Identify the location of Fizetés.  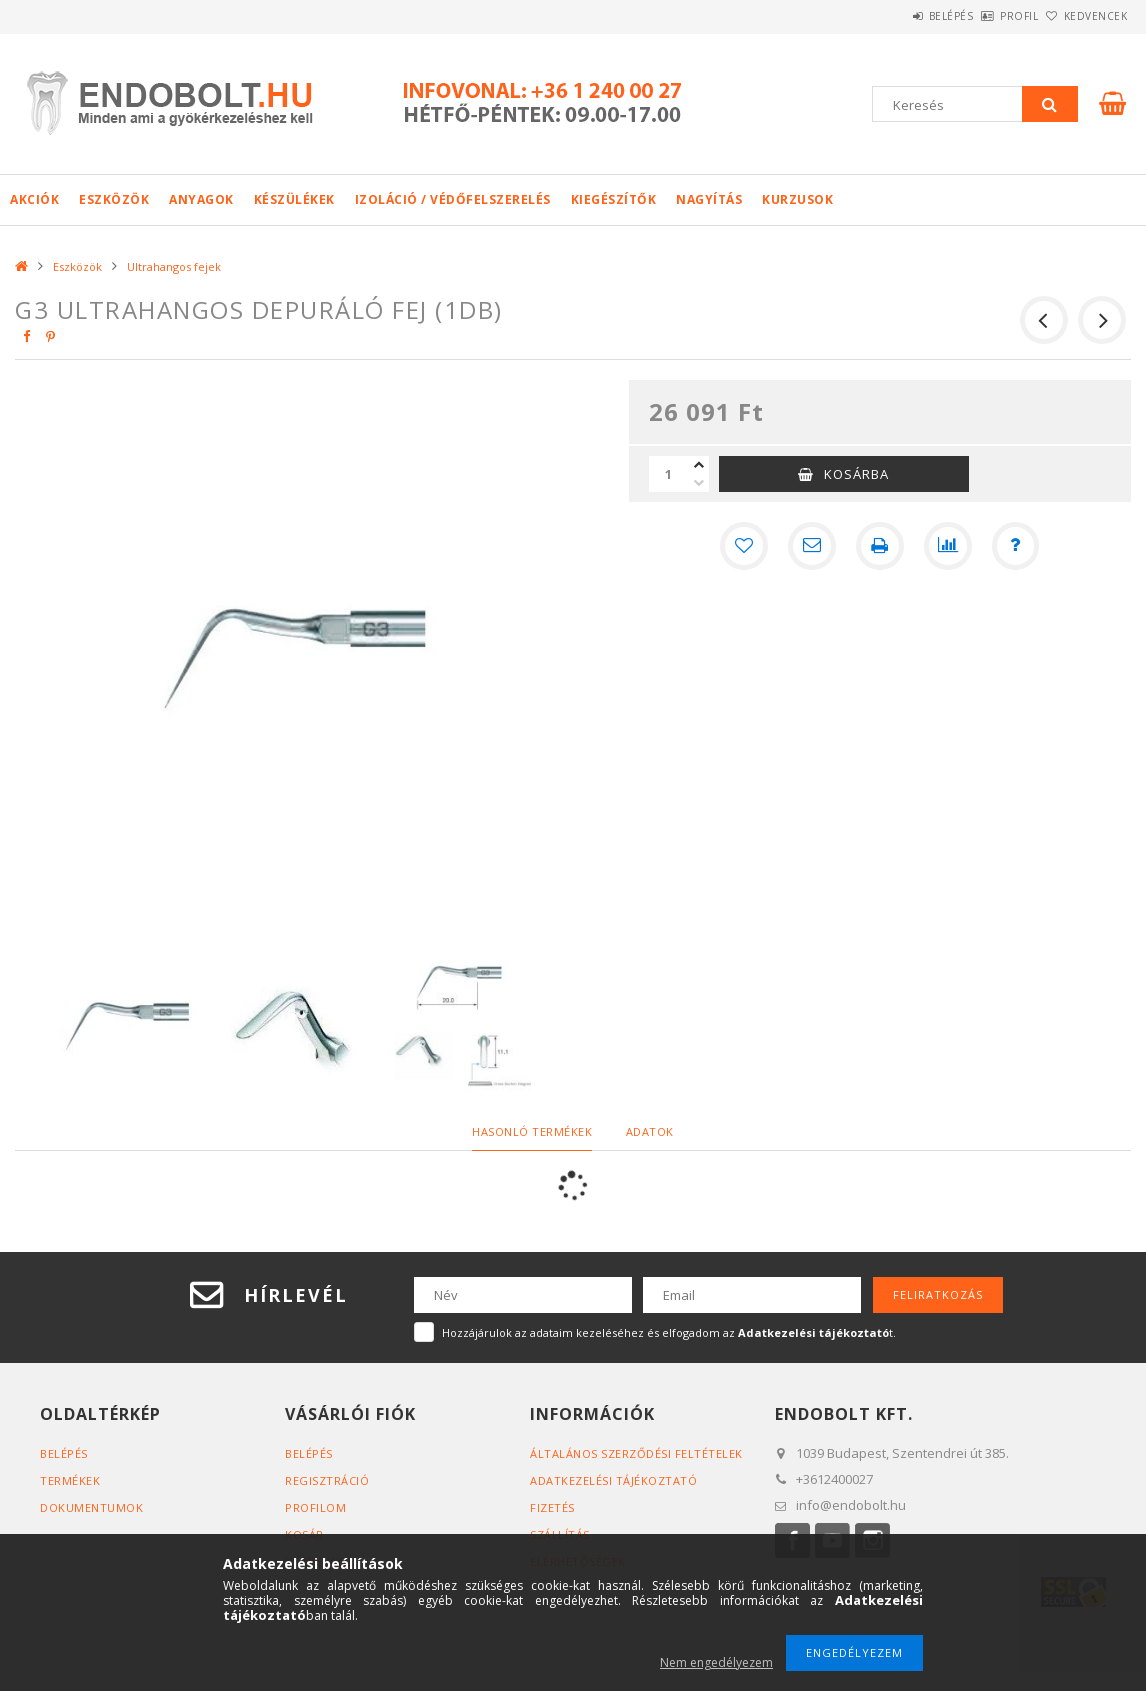
(552, 1507).